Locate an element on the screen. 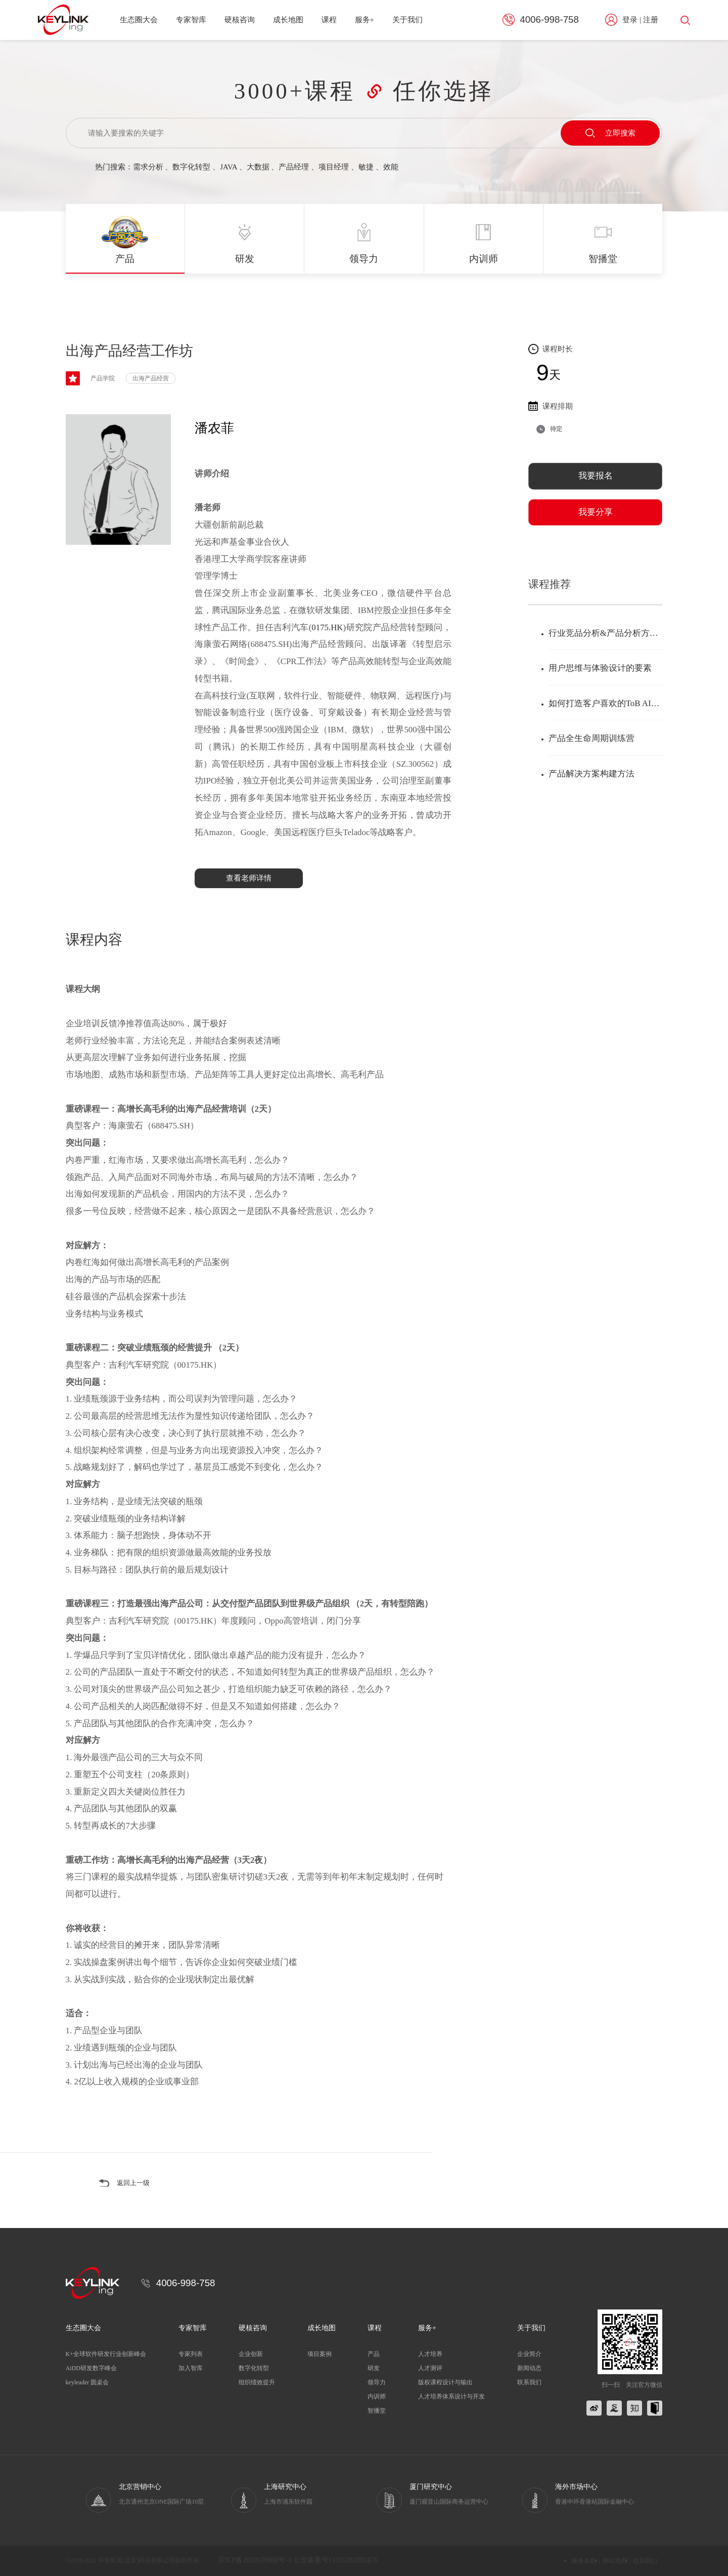  硬核咨询 is located at coordinates (239, 20).